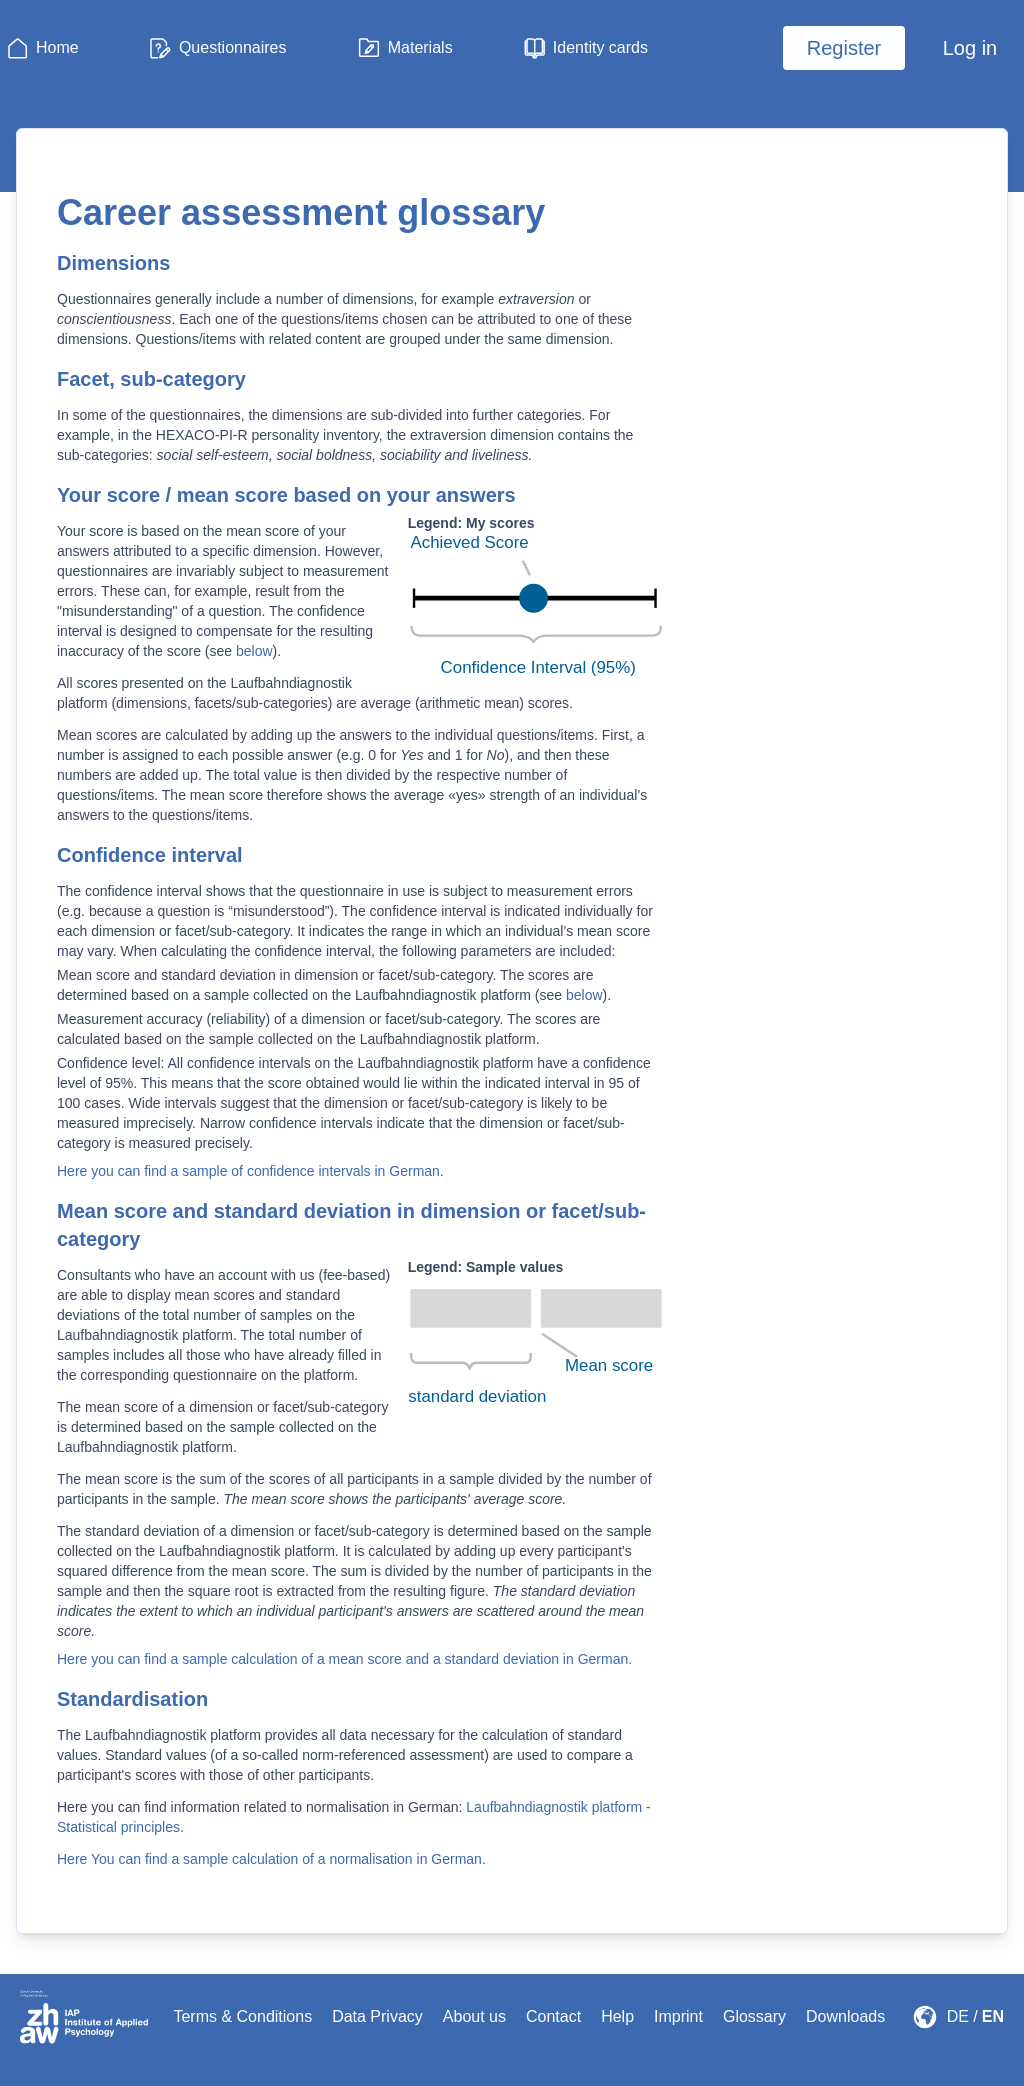  What do you see at coordinates (617, 2016) in the screenshot?
I see `Help` at bounding box center [617, 2016].